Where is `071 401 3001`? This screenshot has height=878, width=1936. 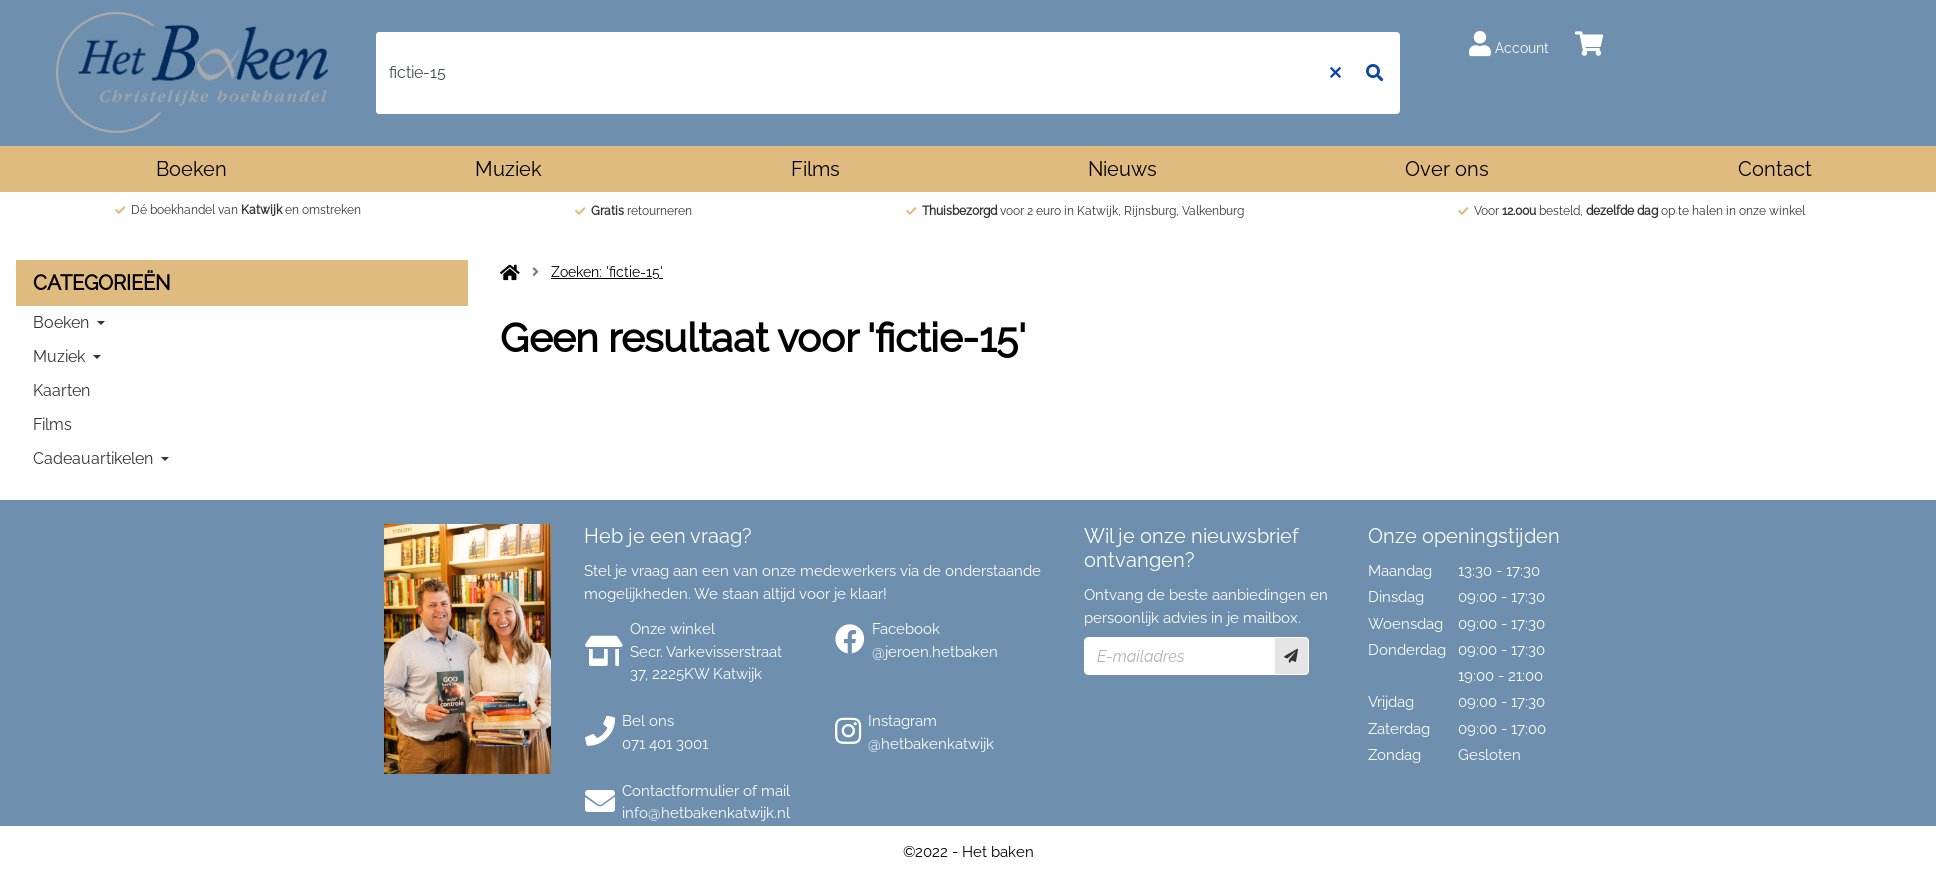
071 401 3001 is located at coordinates (665, 744).